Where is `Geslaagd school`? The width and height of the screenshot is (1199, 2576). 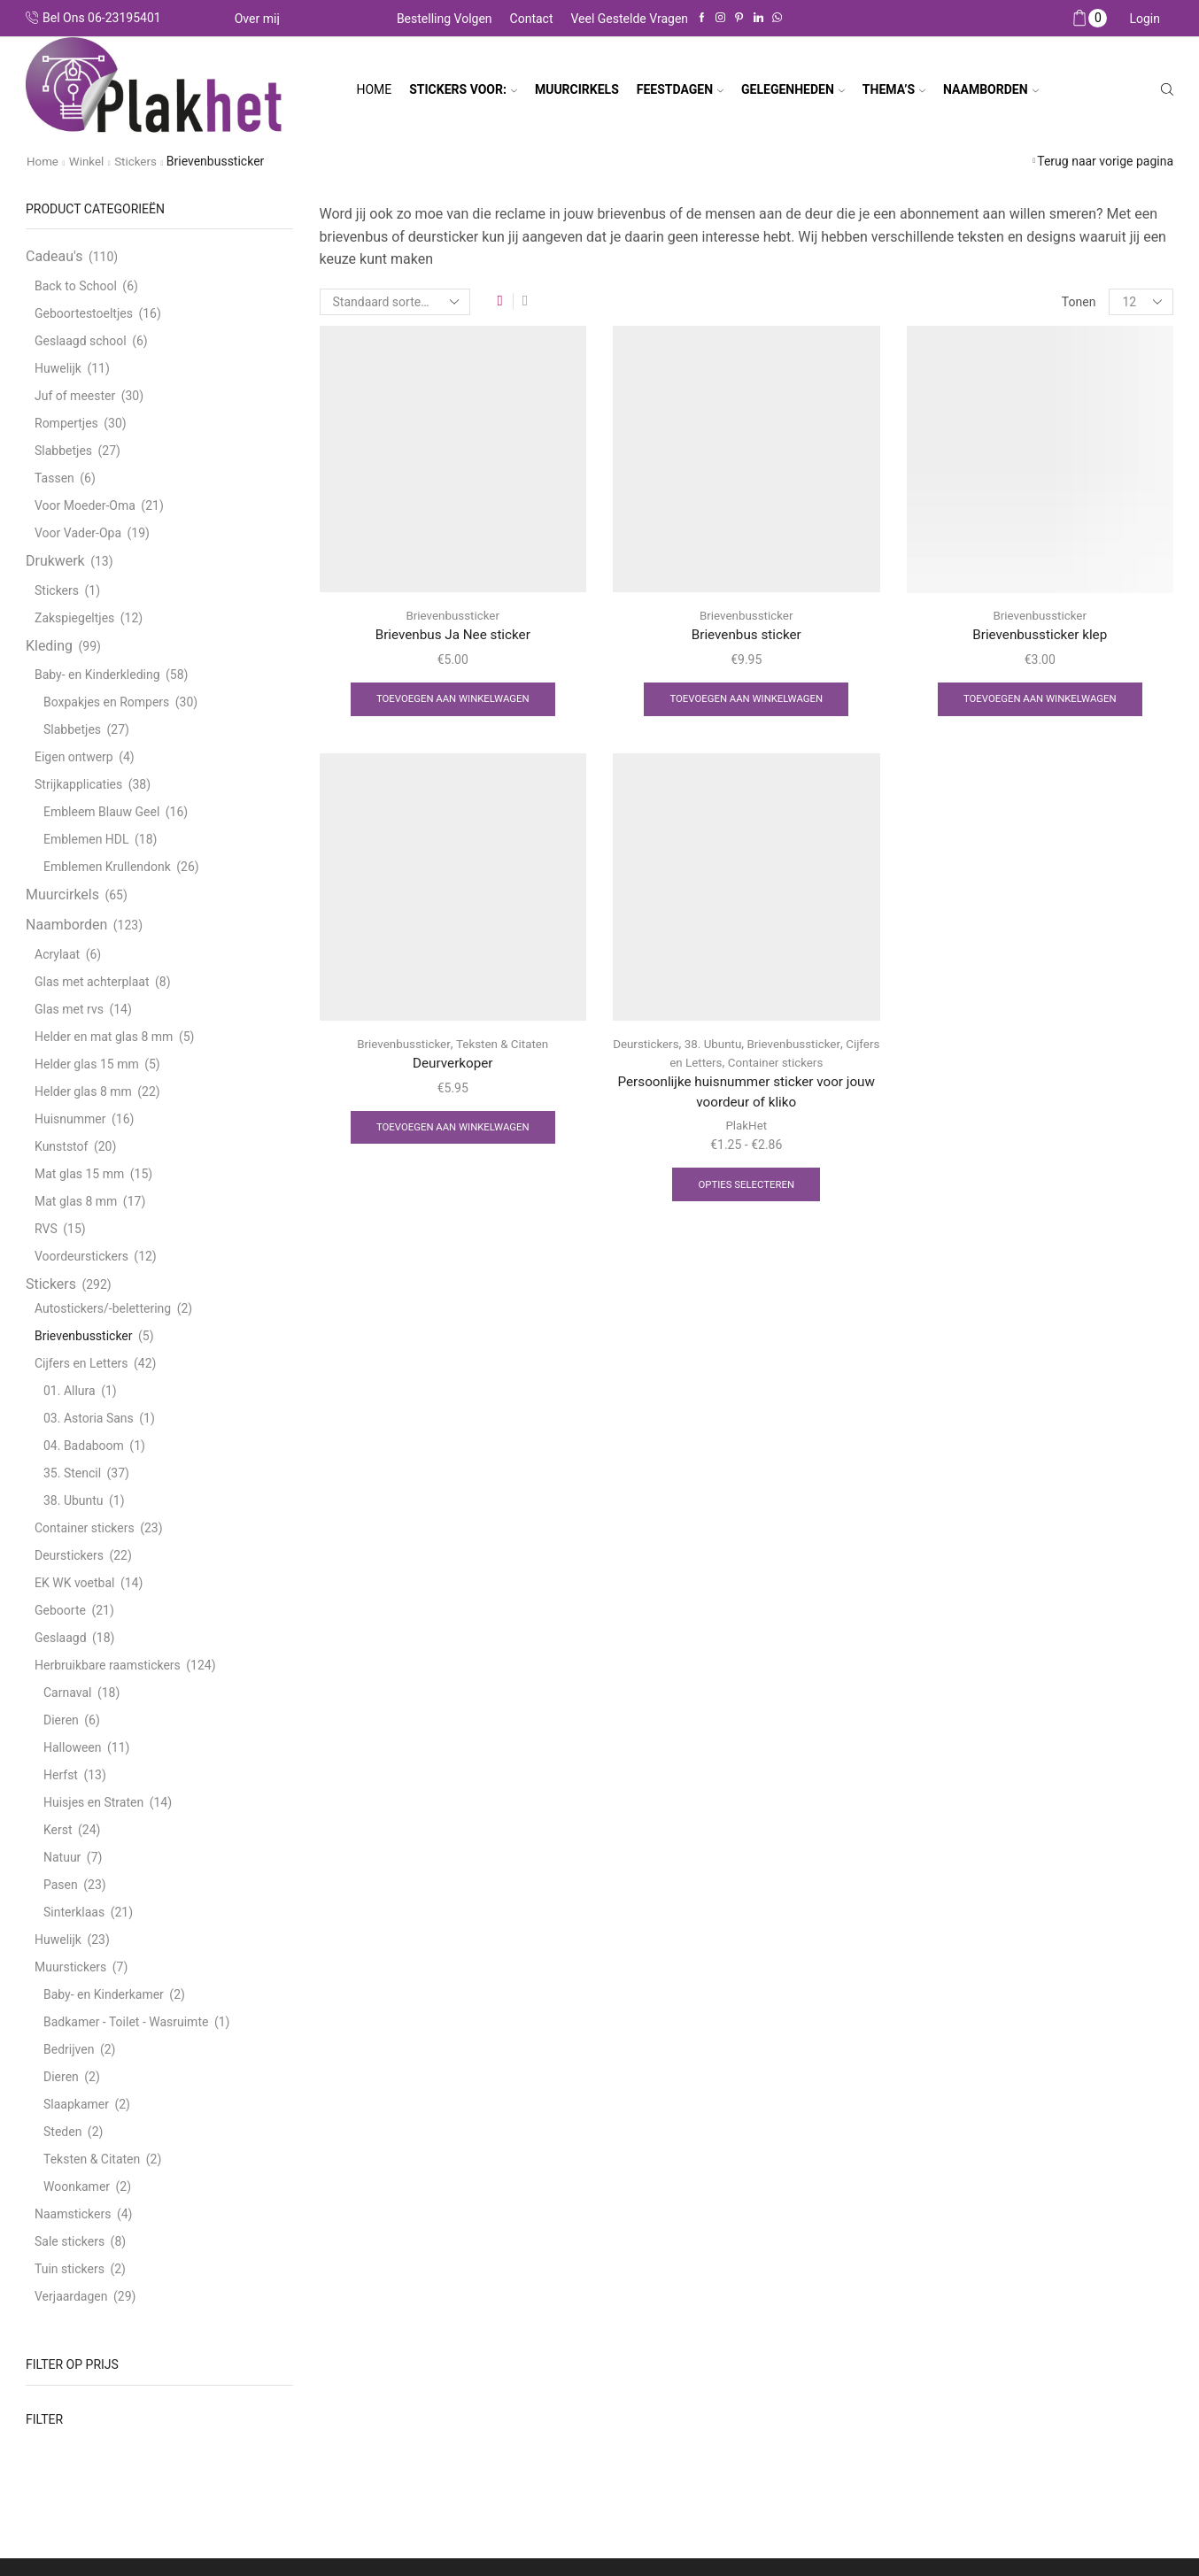 Geslaagd school is located at coordinates (81, 341).